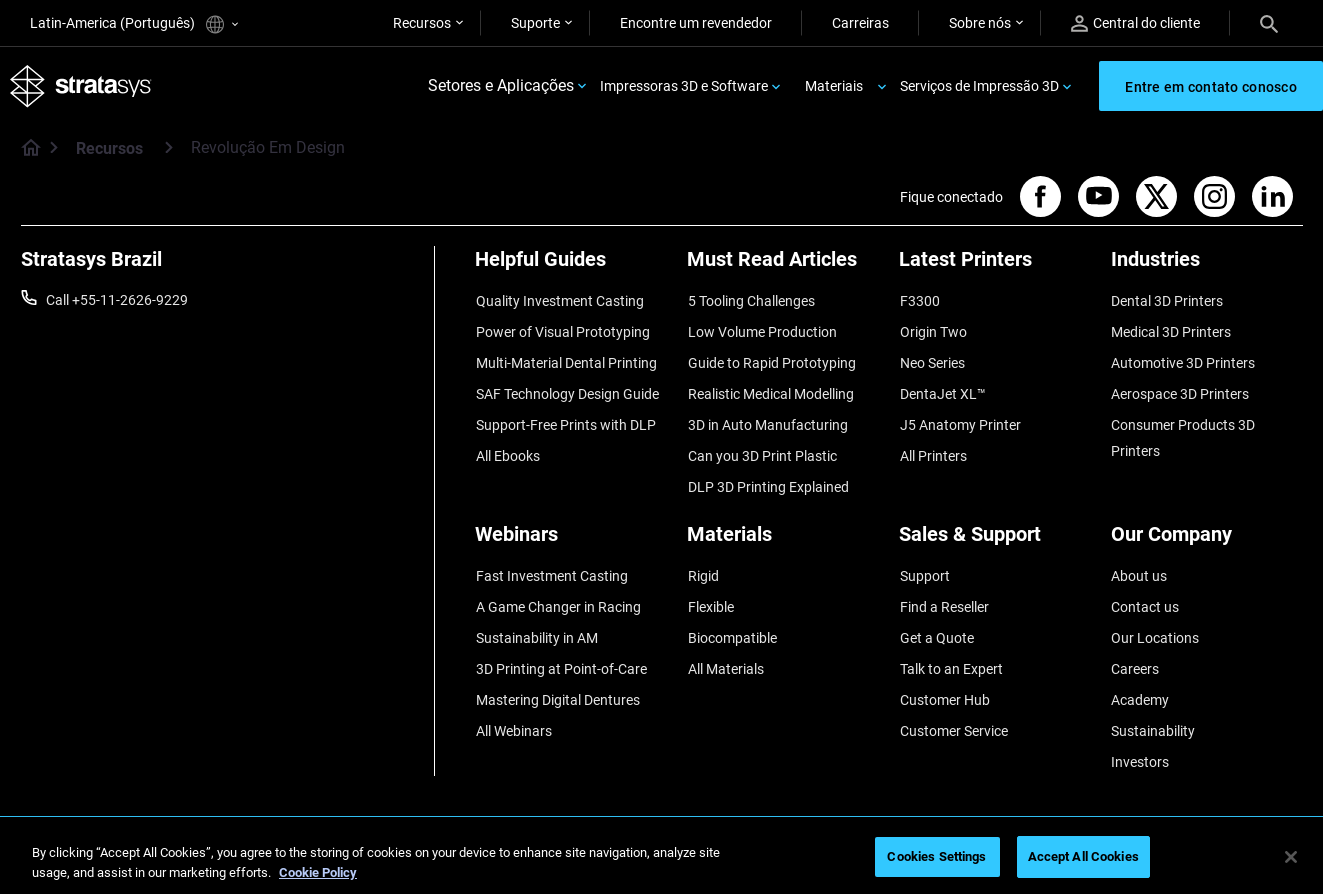 Image resolution: width=1323 pixels, height=894 pixels. Describe the element at coordinates (684, 86) in the screenshot. I see `Impressoras 3D e Software` at that location.